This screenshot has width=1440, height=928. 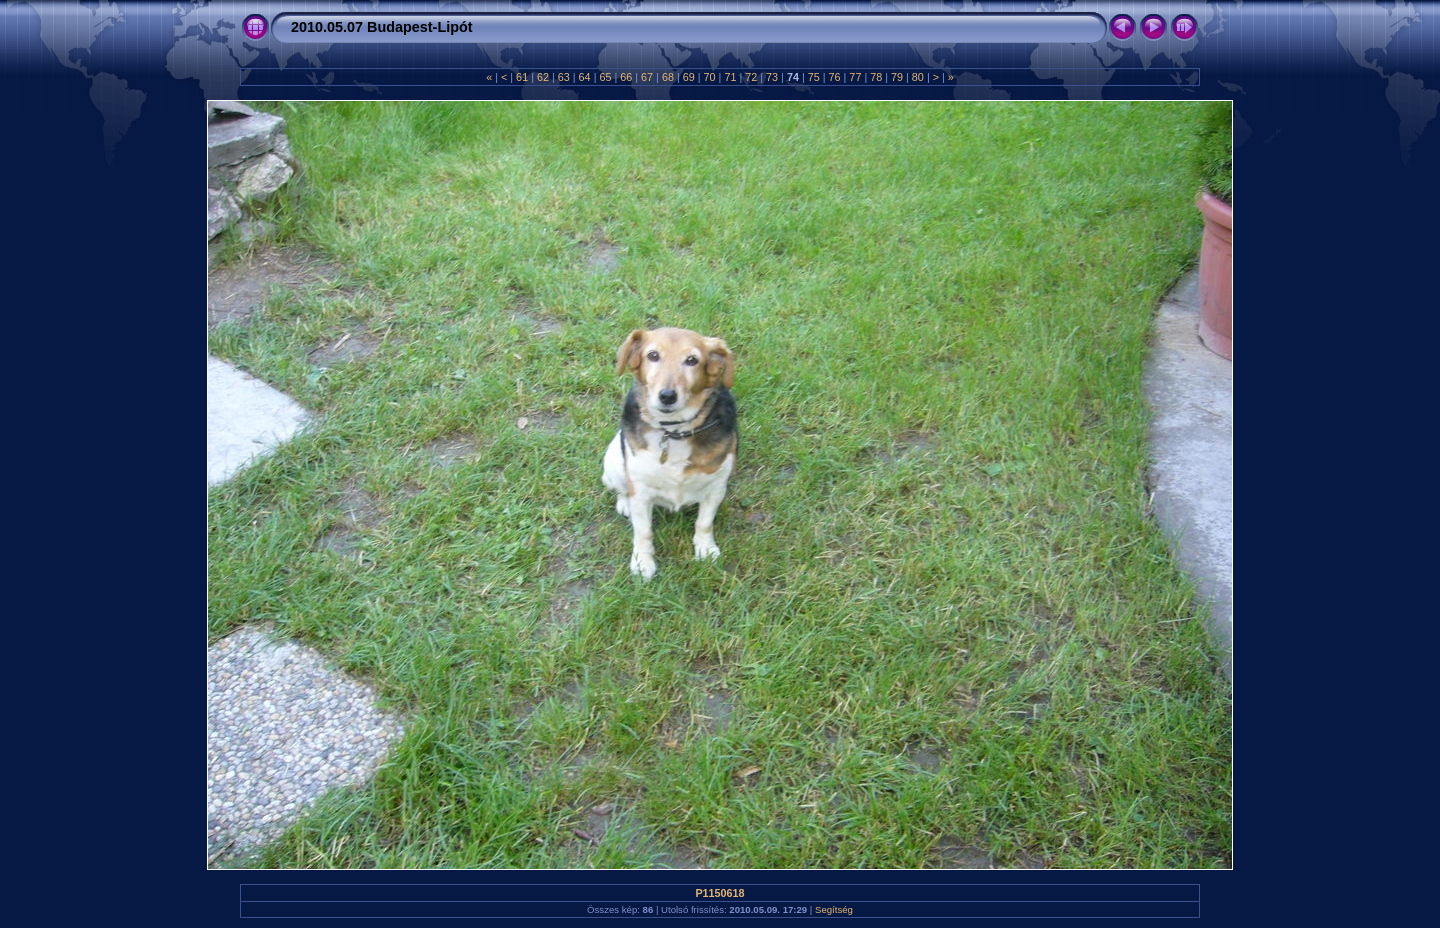 What do you see at coordinates (382, 27) in the screenshot?
I see `2010.05.07 Budapest-Lipót` at bounding box center [382, 27].